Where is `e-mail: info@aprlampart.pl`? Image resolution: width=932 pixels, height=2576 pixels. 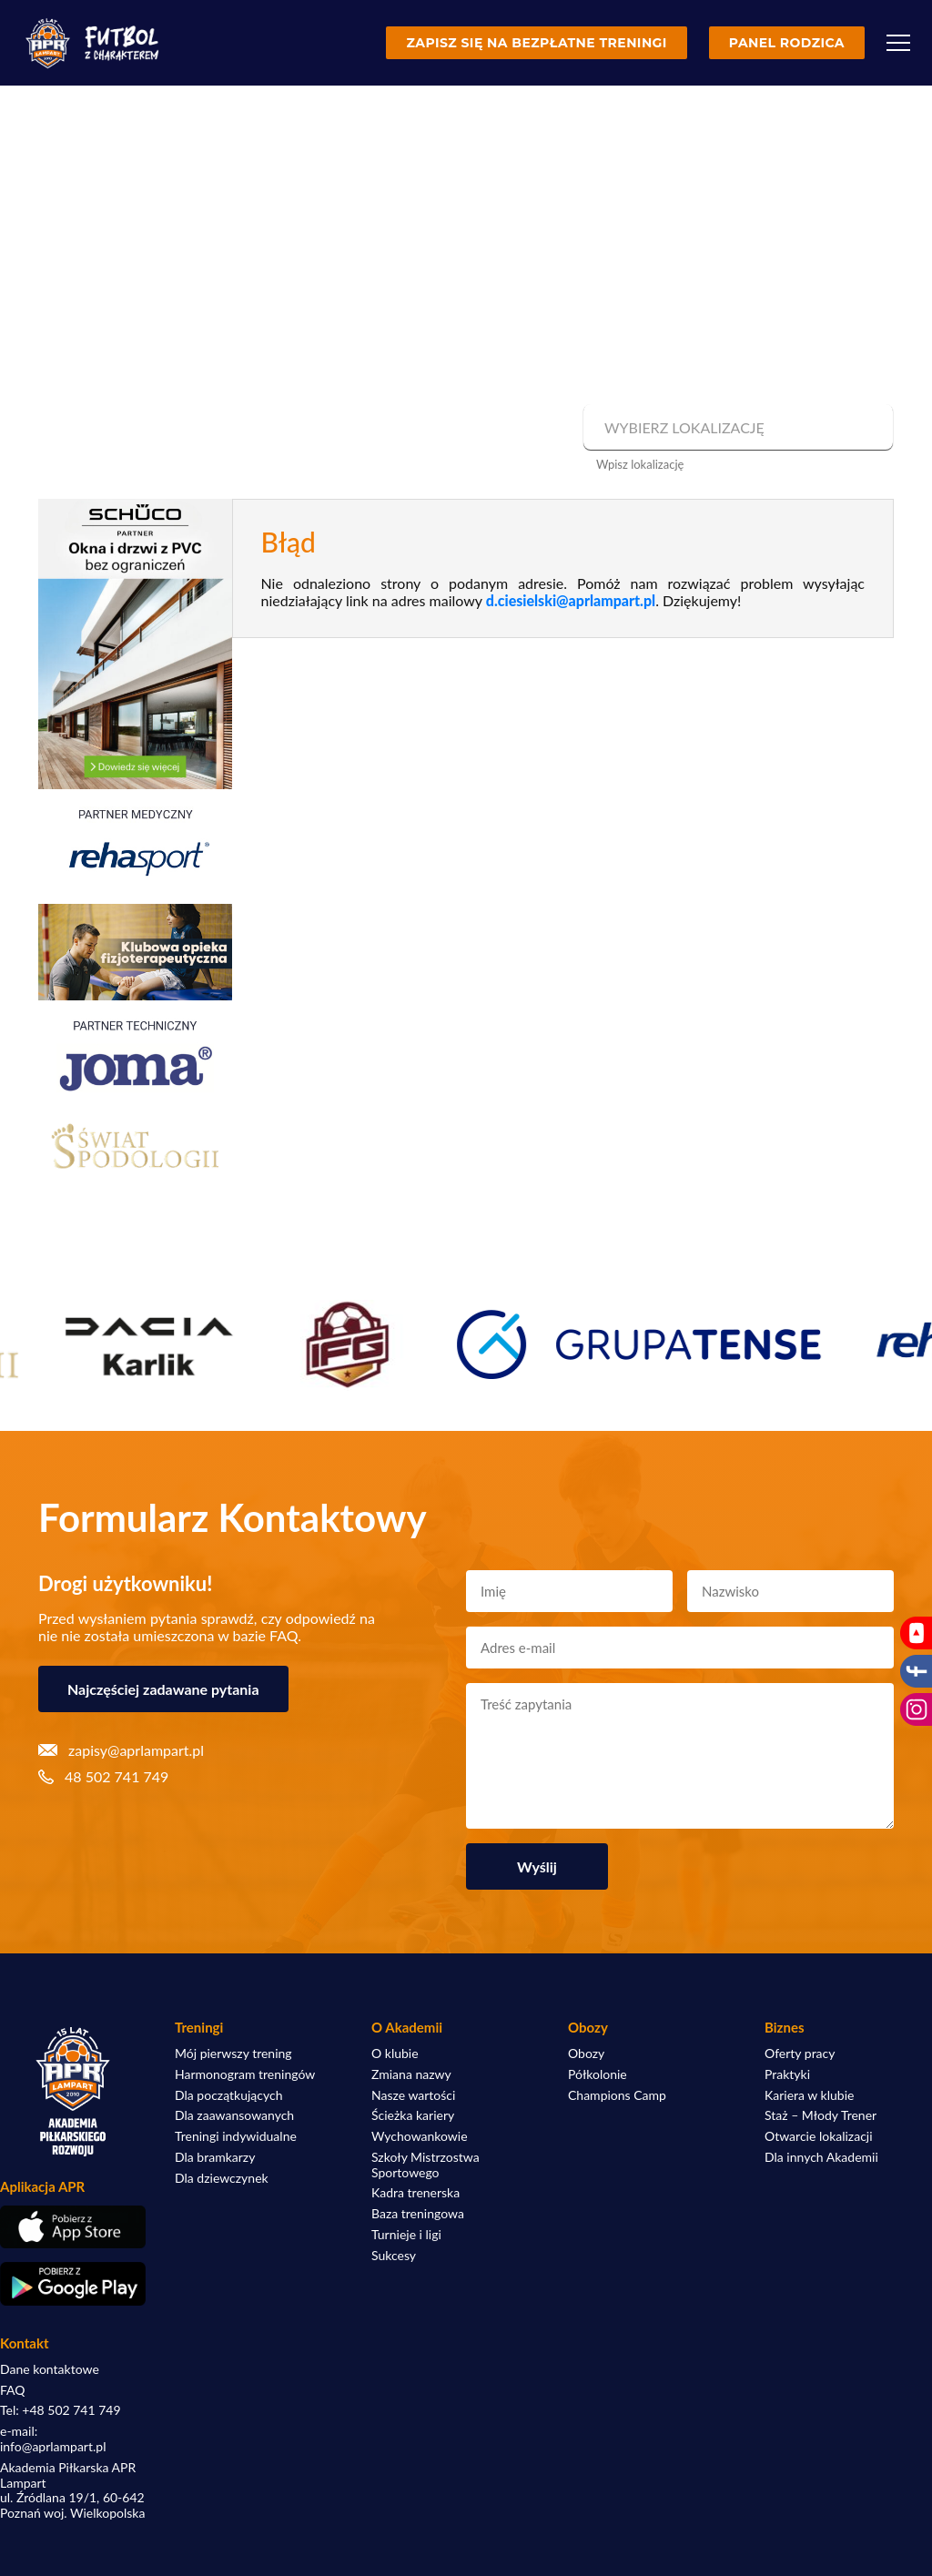 e-mail: info@aprlampart.pl is located at coordinates (53, 2439).